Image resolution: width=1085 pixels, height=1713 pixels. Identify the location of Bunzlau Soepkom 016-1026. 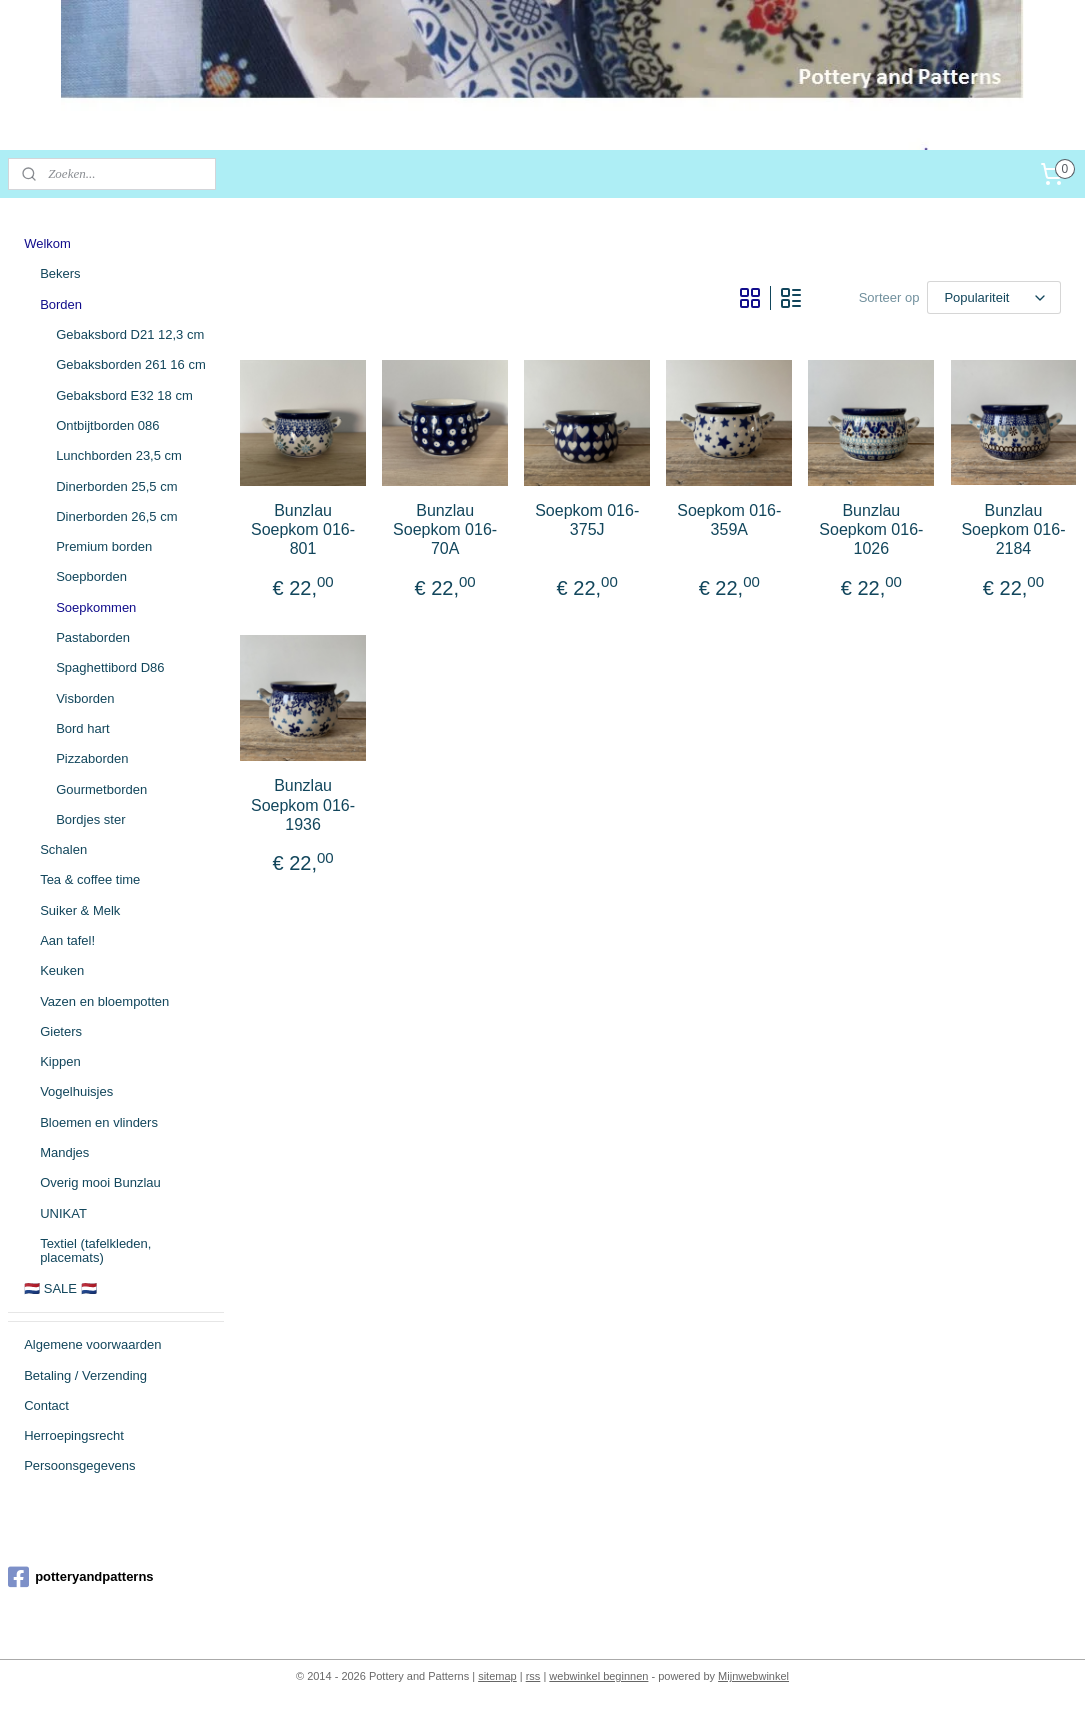
(872, 529).